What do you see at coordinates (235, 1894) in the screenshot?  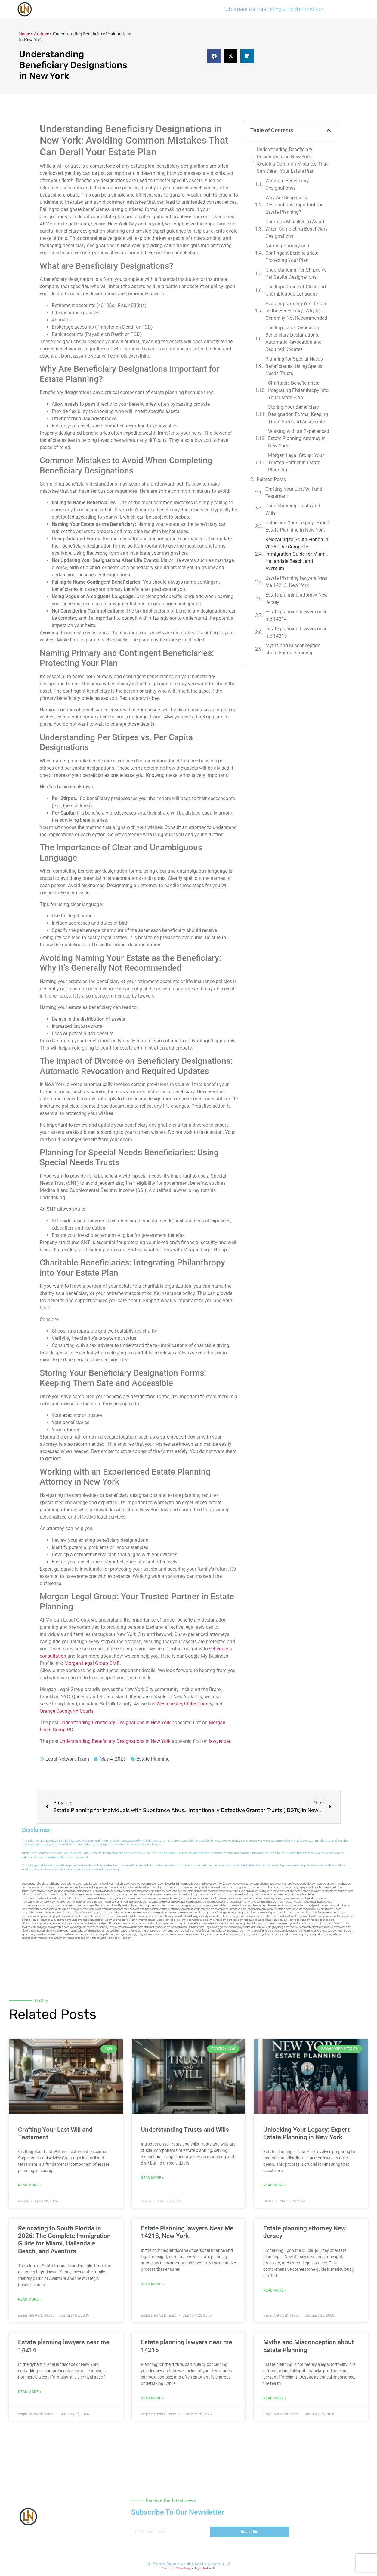 I see `misrasi.com` at bounding box center [235, 1894].